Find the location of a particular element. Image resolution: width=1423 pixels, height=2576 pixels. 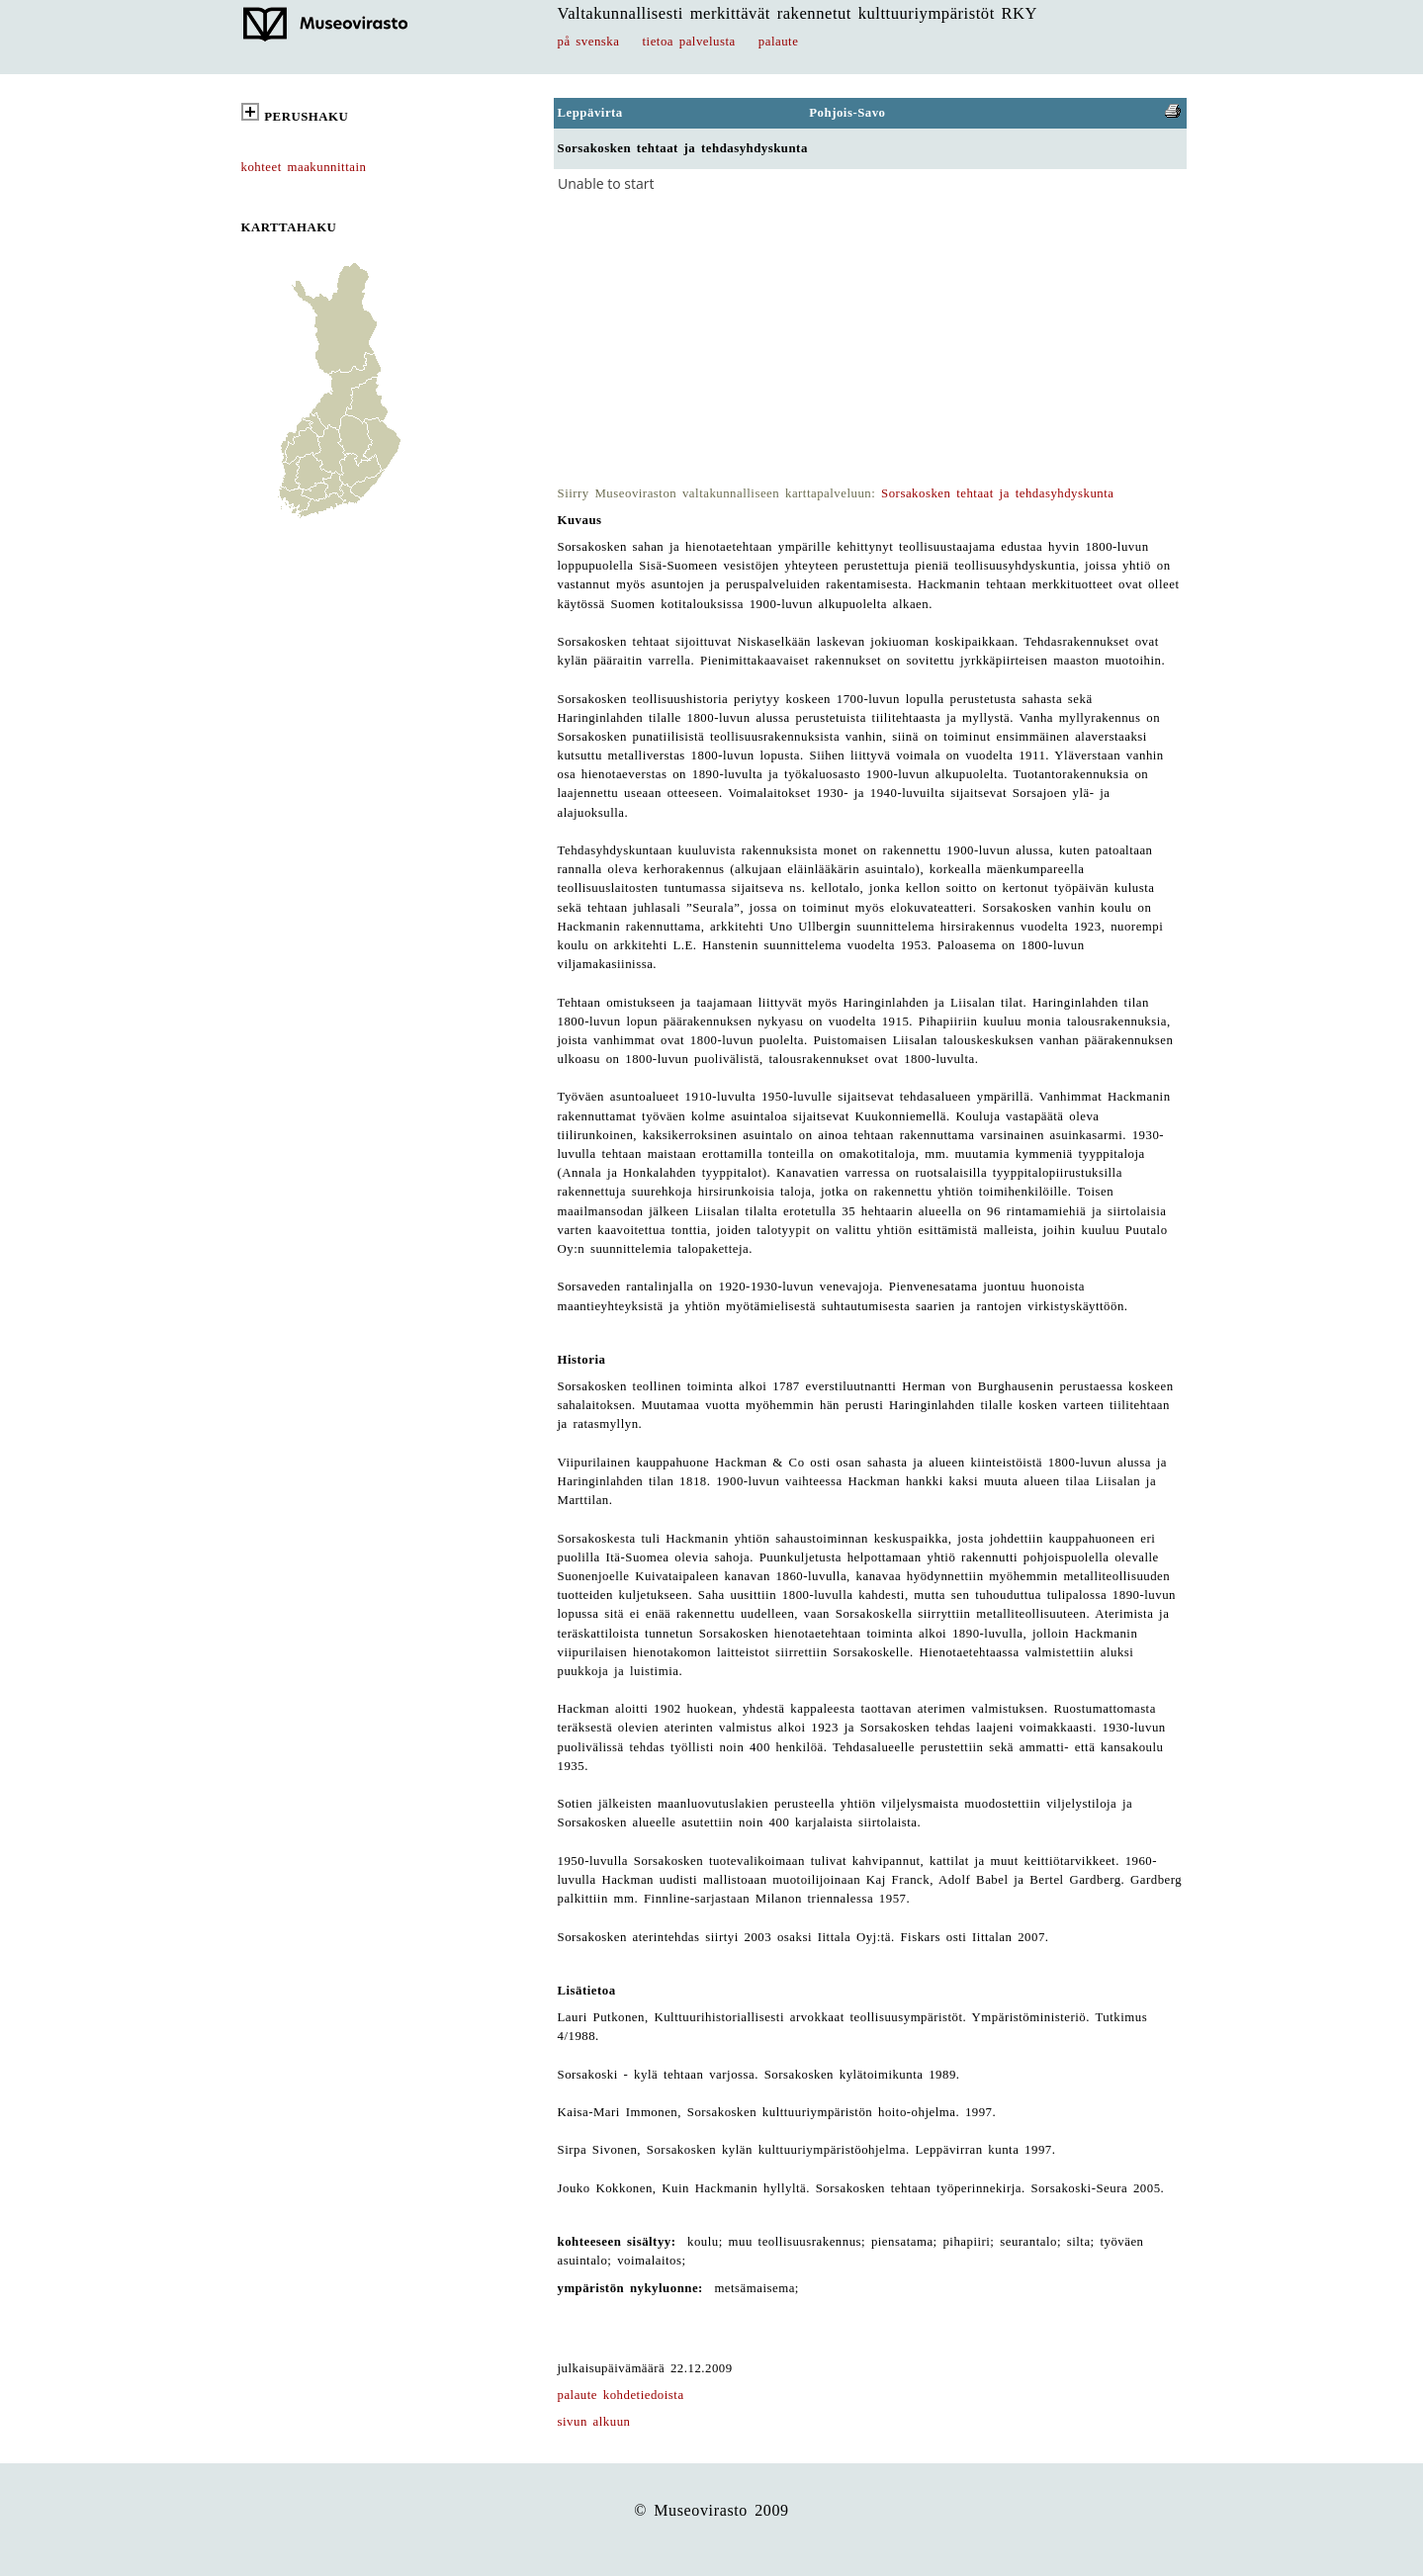

palaute is located at coordinates (778, 41).